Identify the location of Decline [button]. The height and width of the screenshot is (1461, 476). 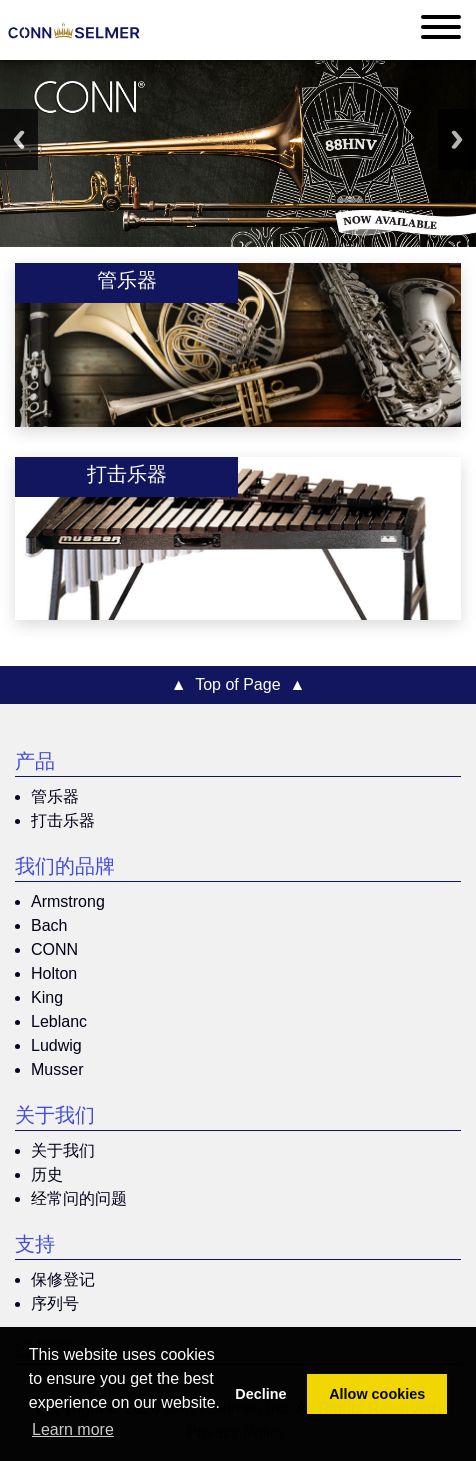
(260, 1394).